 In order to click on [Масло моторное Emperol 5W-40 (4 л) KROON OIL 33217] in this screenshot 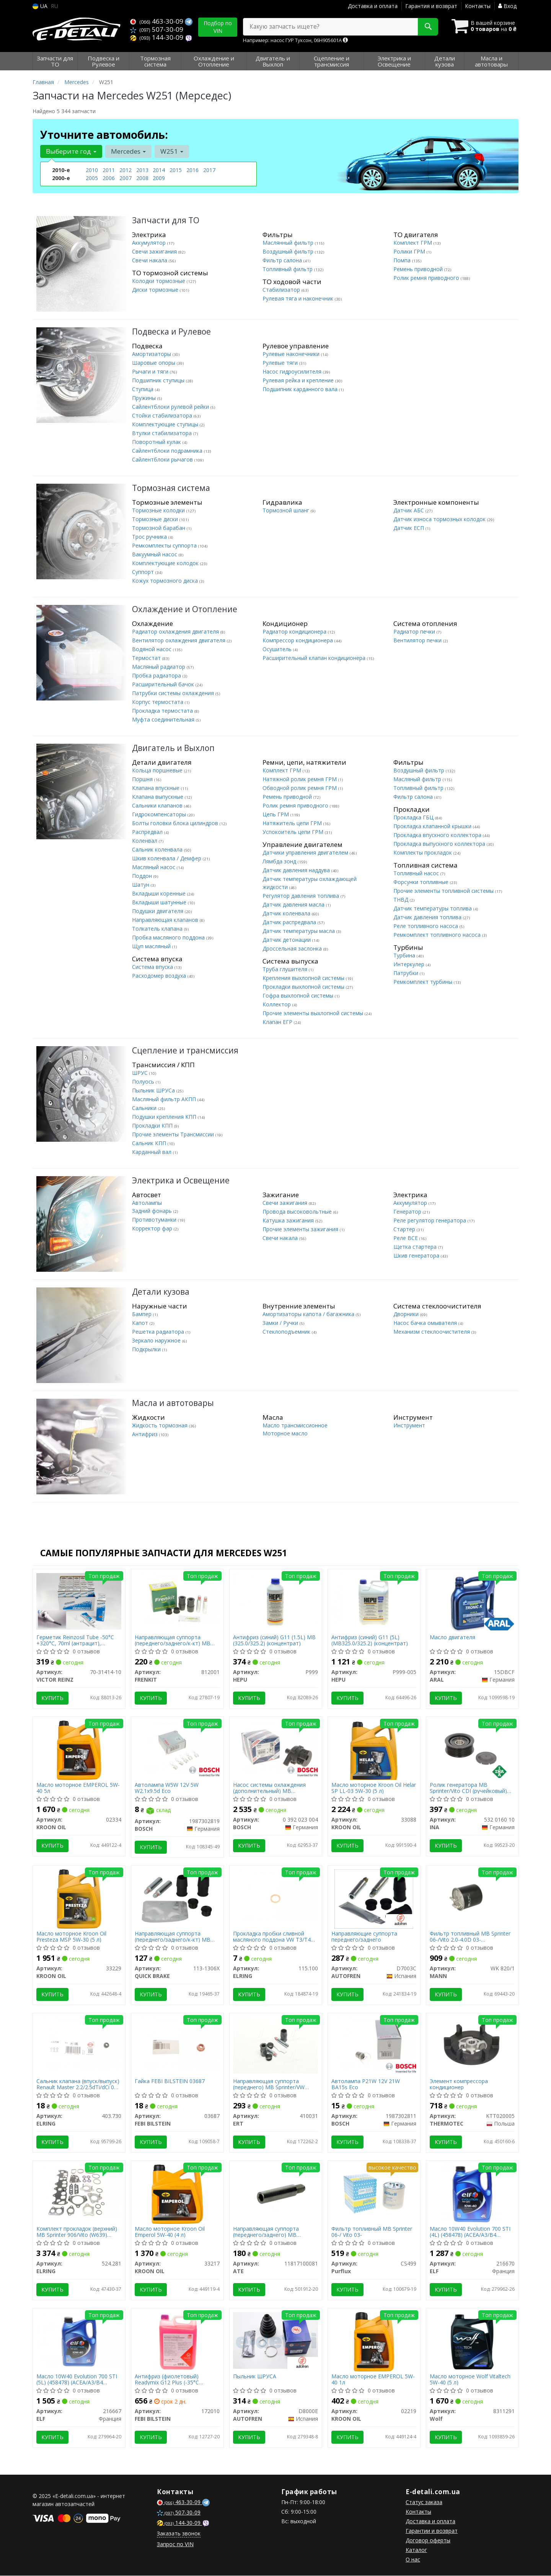, I will do `click(177, 2193)`.